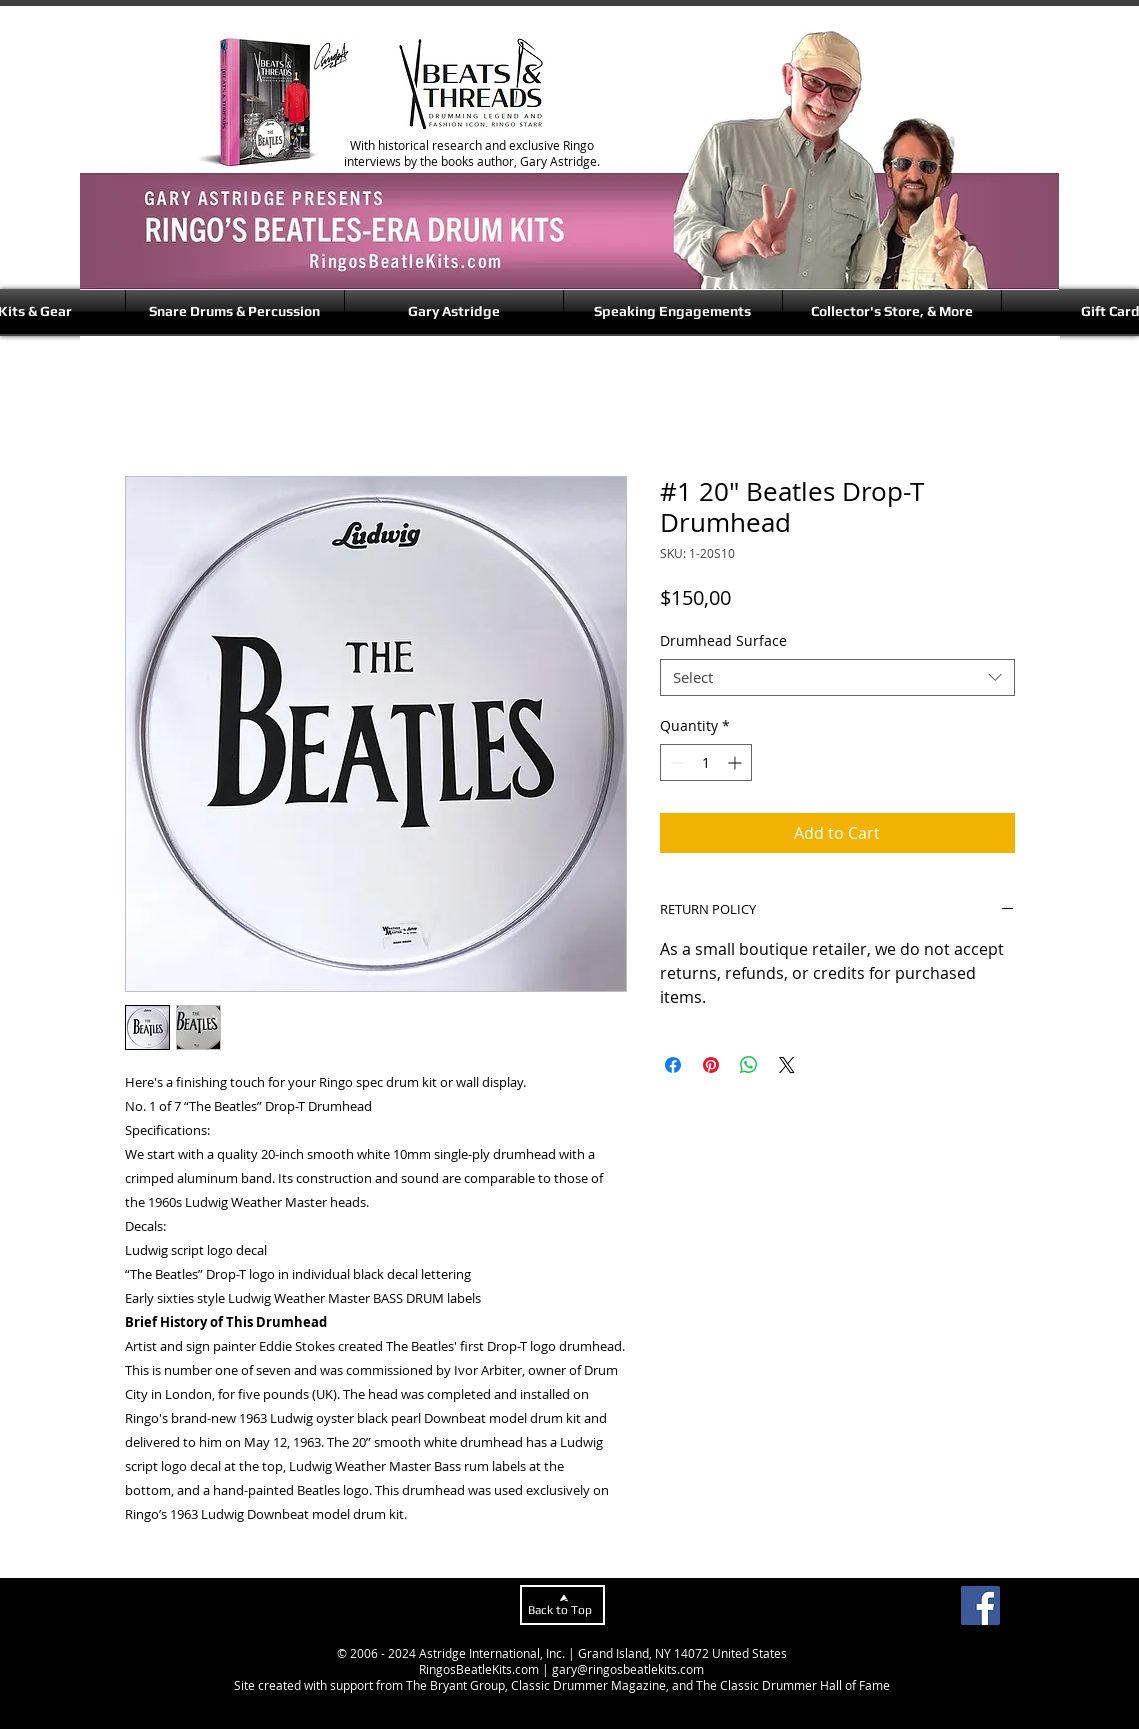 The width and height of the screenshot is (1139, 1729). I want to click on [Facebook], so click(980, 1605).